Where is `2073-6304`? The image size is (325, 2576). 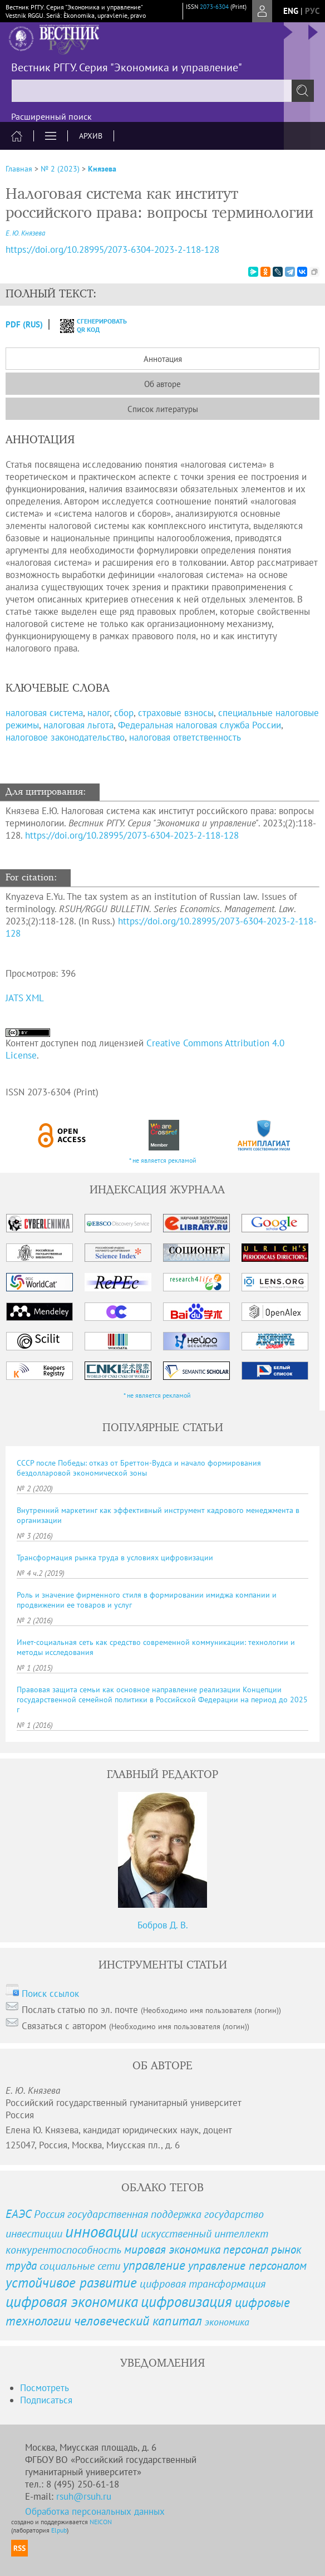
2073-6304 is located at coordinates (214, 7).